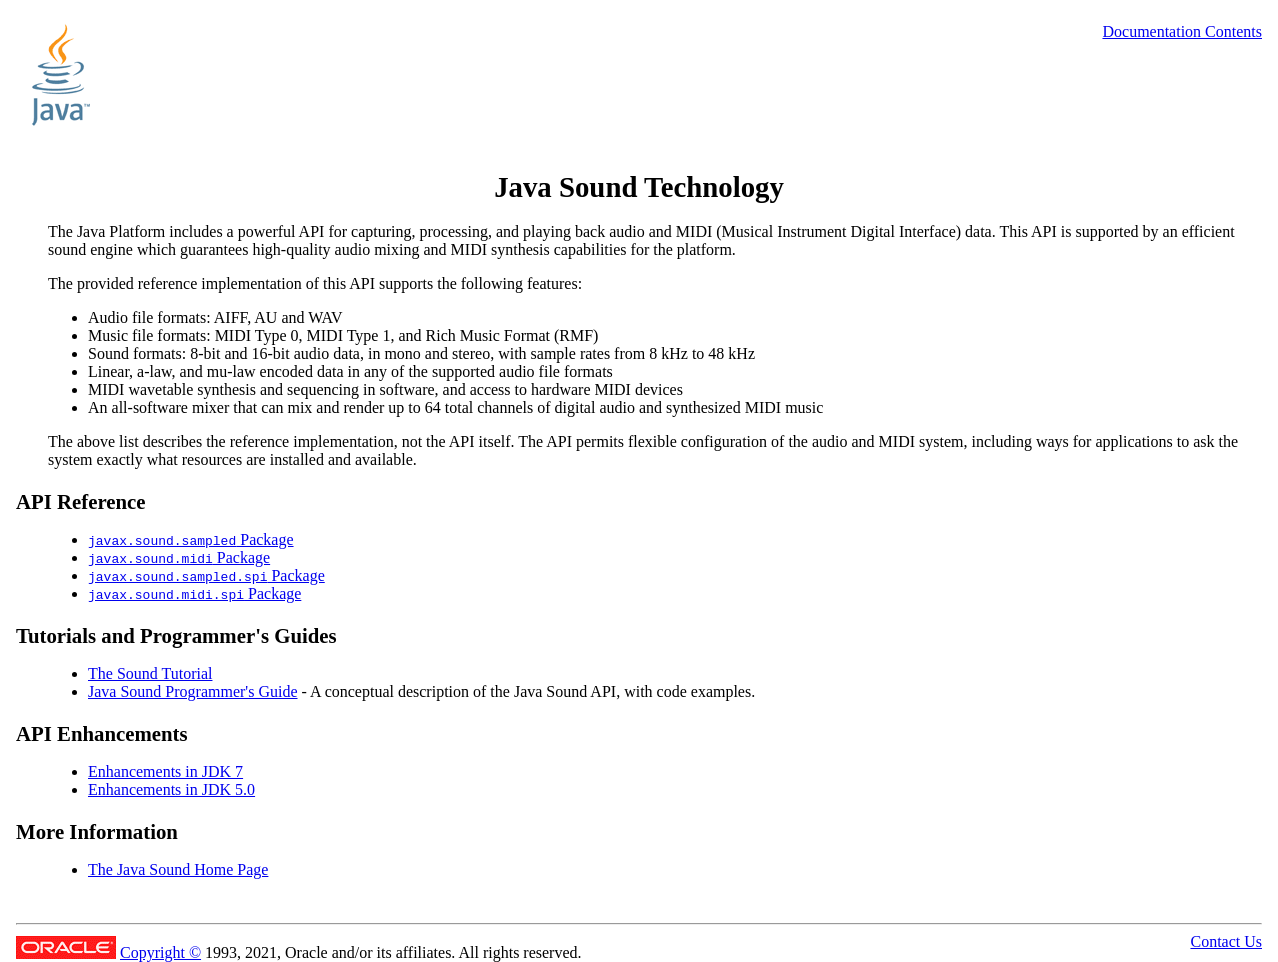 The width and height of the screenshot is (1278, 962). Describe the element at coordinates (191, 539) in the screenshot. I see `Package` at that location.